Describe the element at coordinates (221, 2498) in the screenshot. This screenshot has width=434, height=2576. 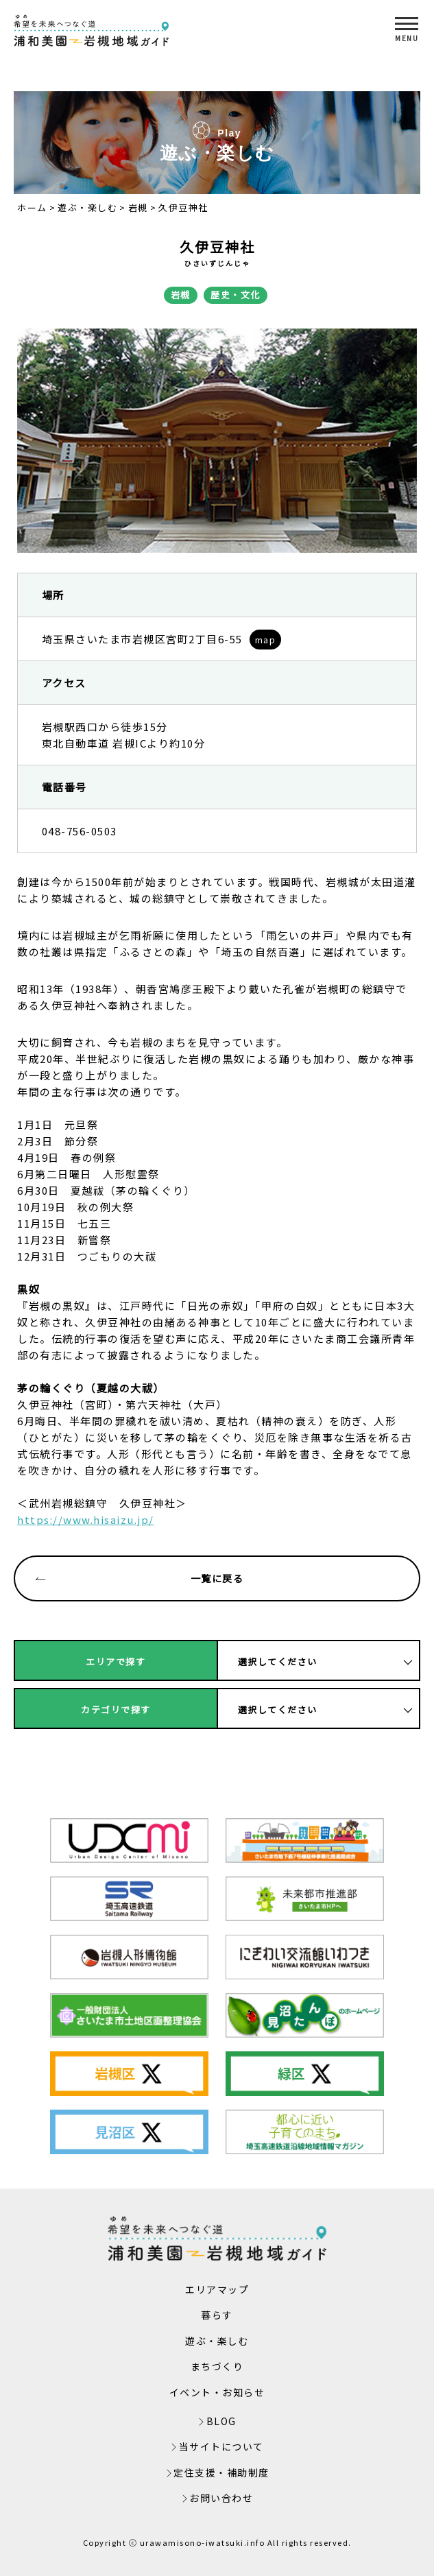
I see `お問い合わせ` at that location.